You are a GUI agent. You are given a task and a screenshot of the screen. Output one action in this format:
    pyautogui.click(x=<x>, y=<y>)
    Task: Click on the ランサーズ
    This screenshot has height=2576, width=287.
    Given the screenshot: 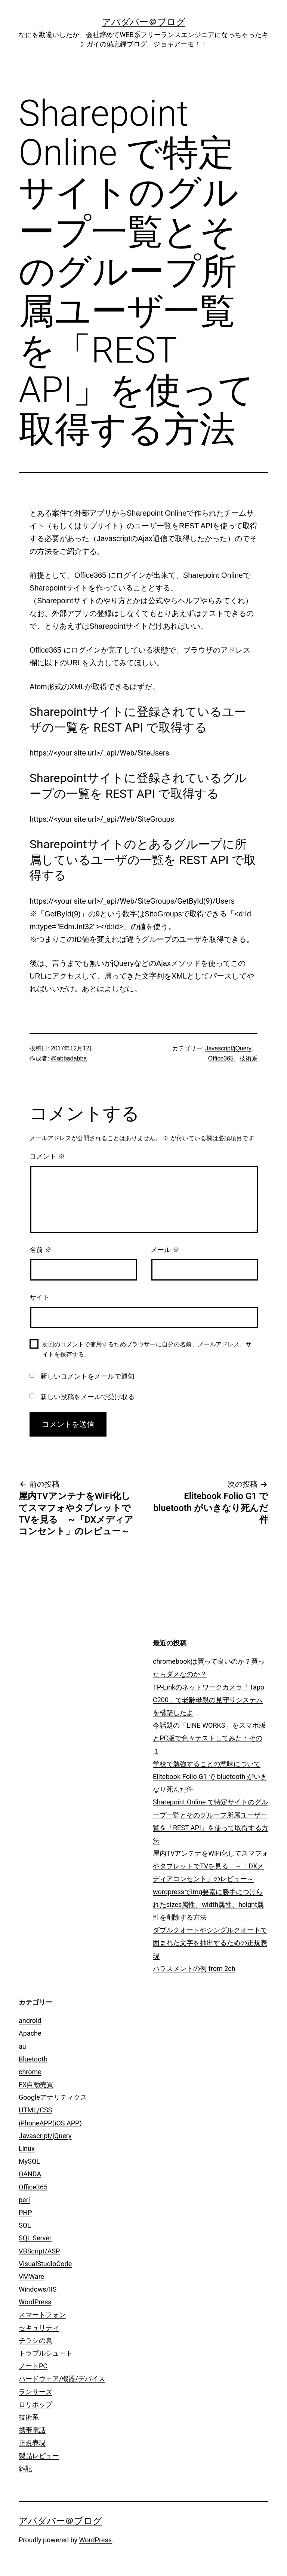 What is the action you would take?
    pyautogui.click(x=35, y=2392)
    